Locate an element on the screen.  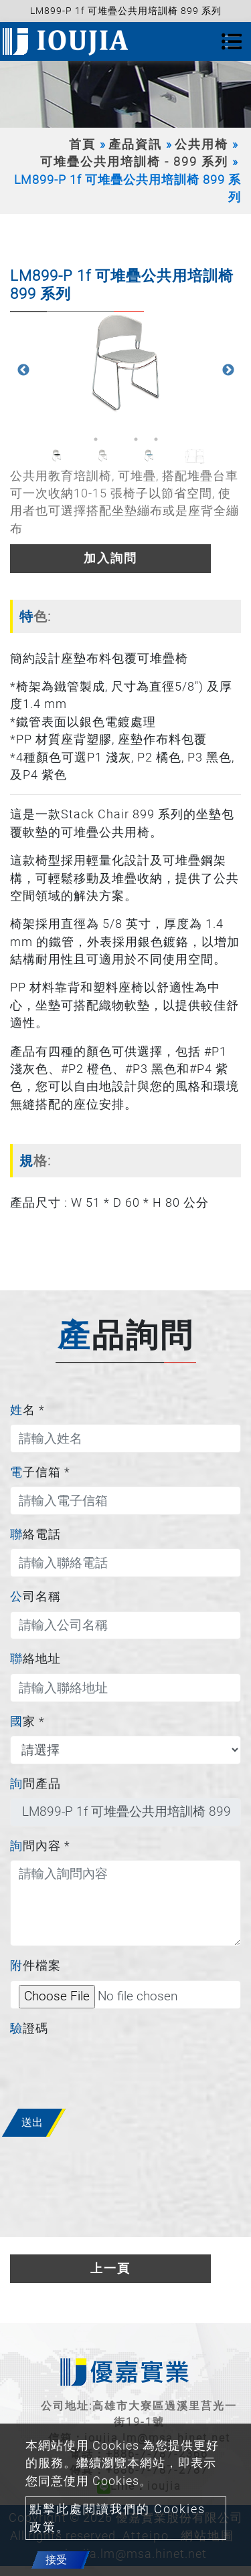
首頁 is located at coordinates (82, 144).